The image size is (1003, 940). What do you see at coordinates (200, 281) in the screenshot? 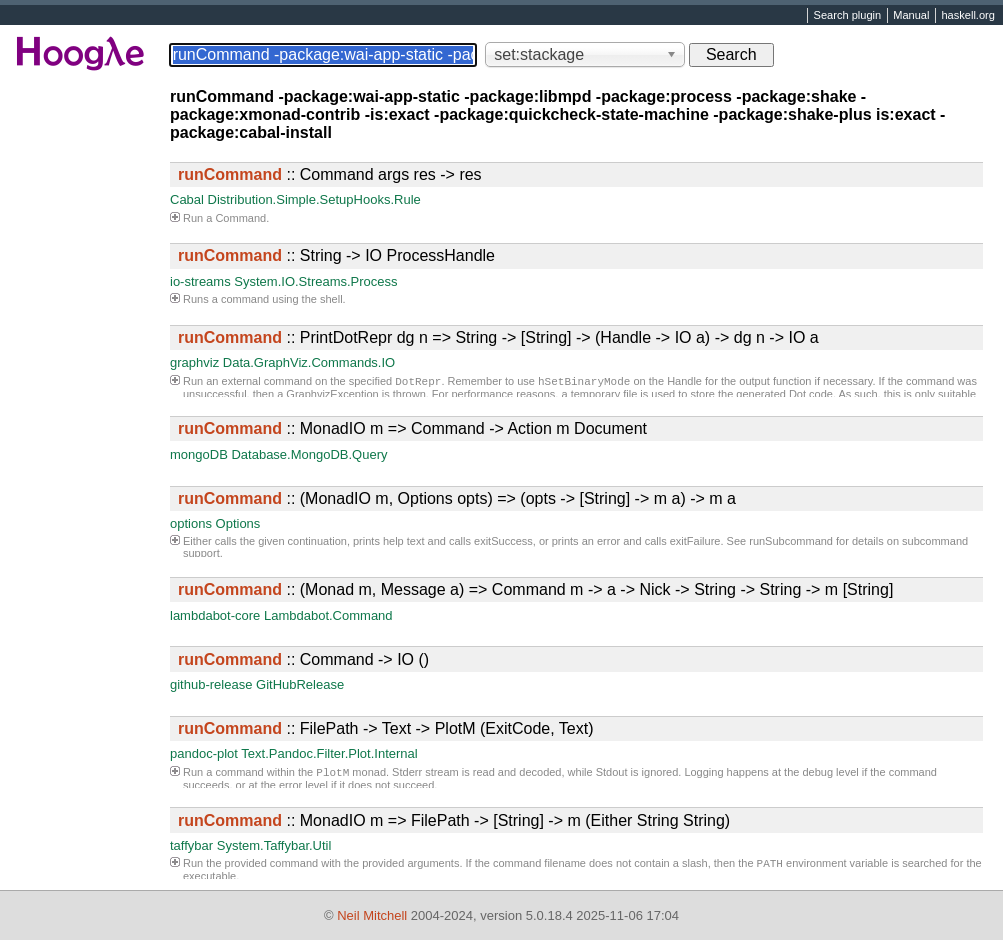
I see `io-streams` at bounding box center [200, 281].